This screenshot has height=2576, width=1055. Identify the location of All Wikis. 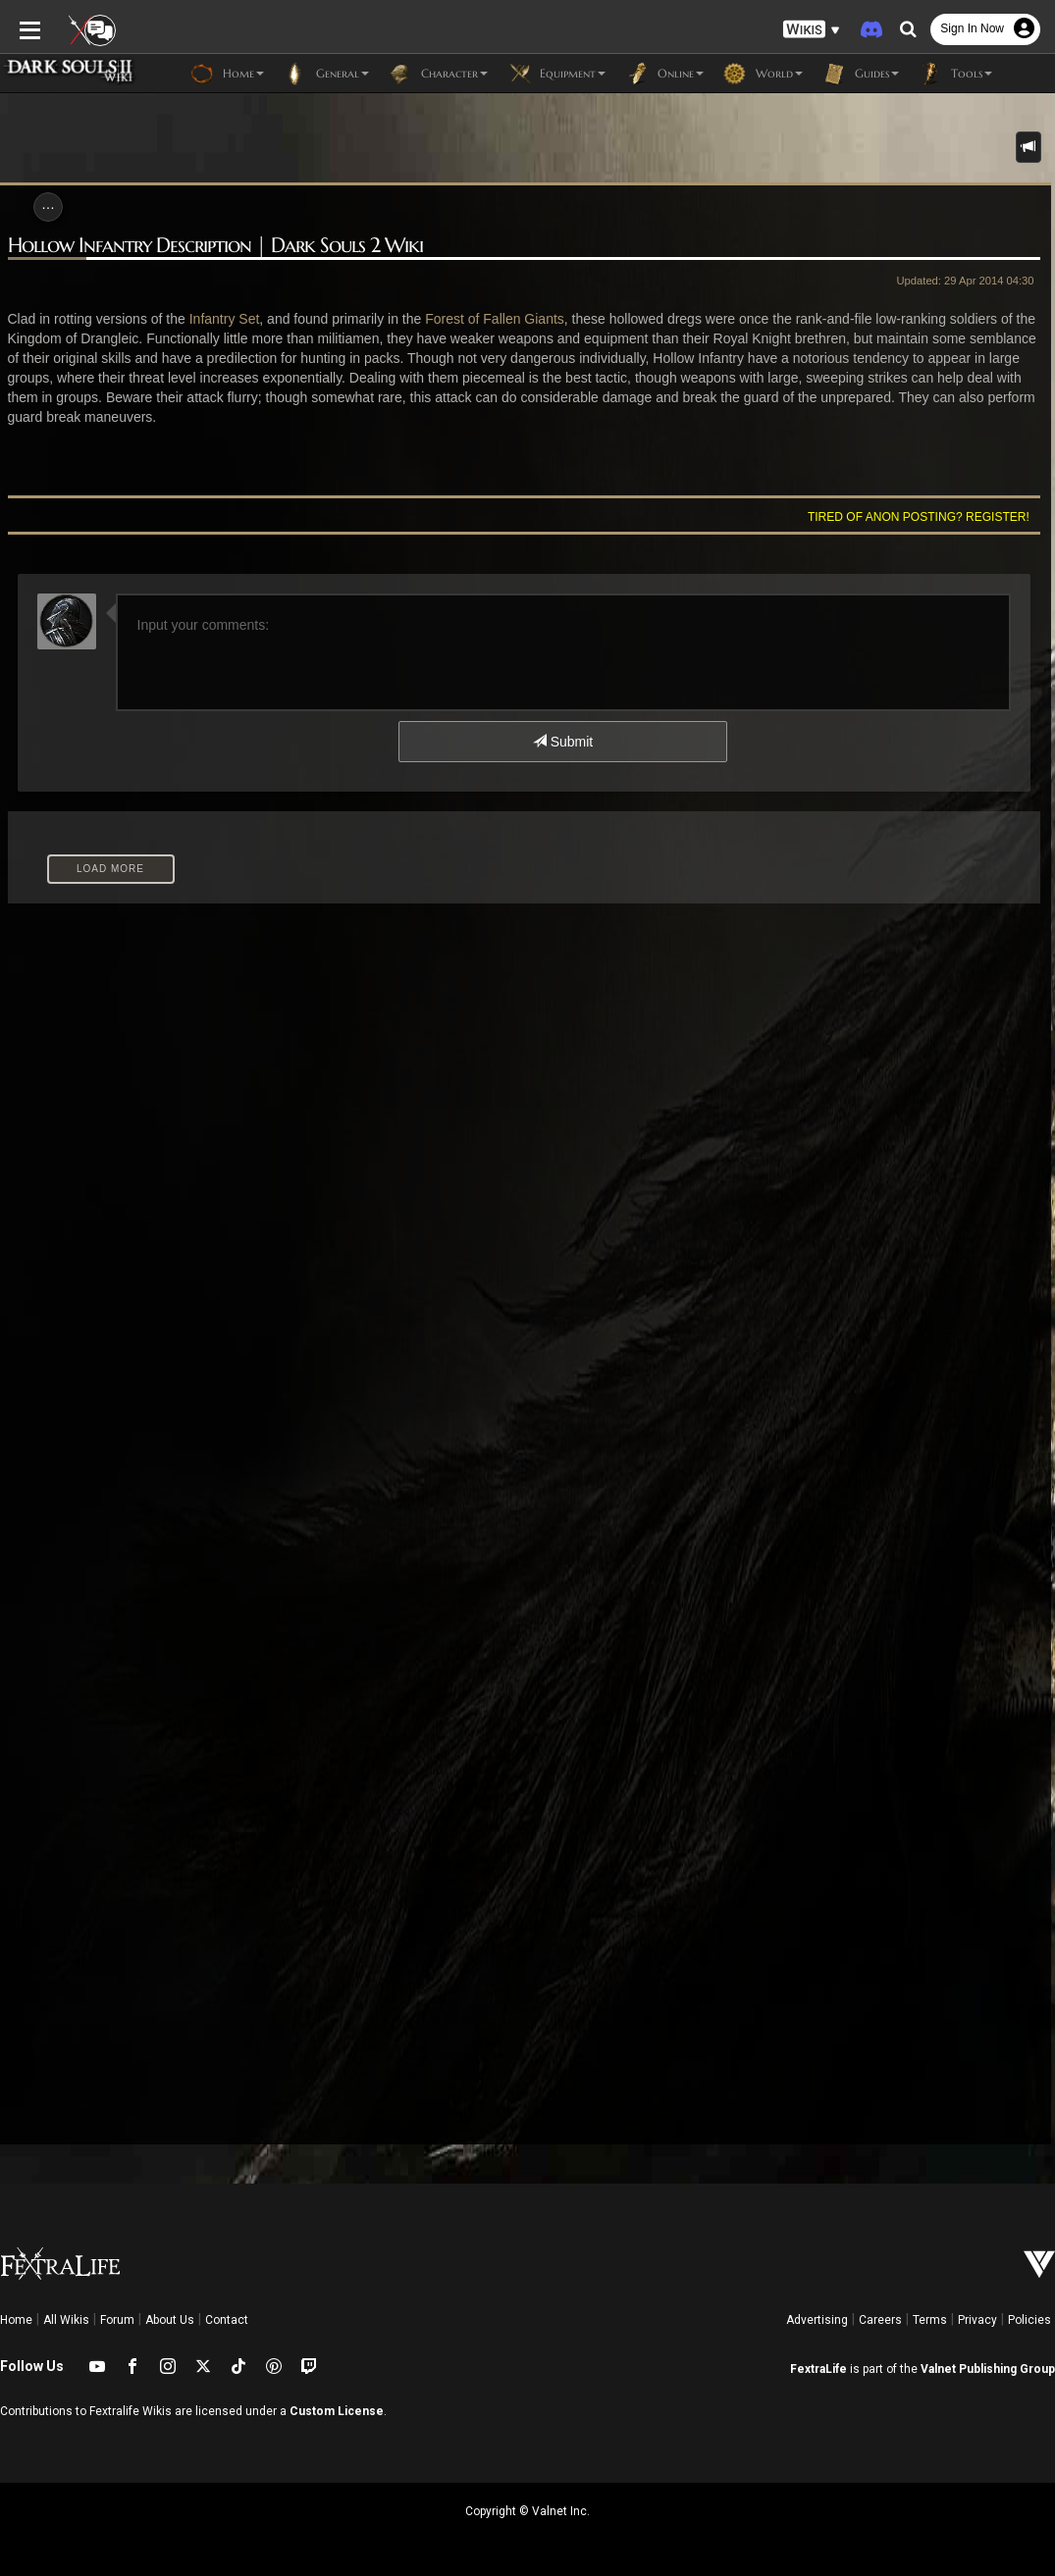
(66, 2320).